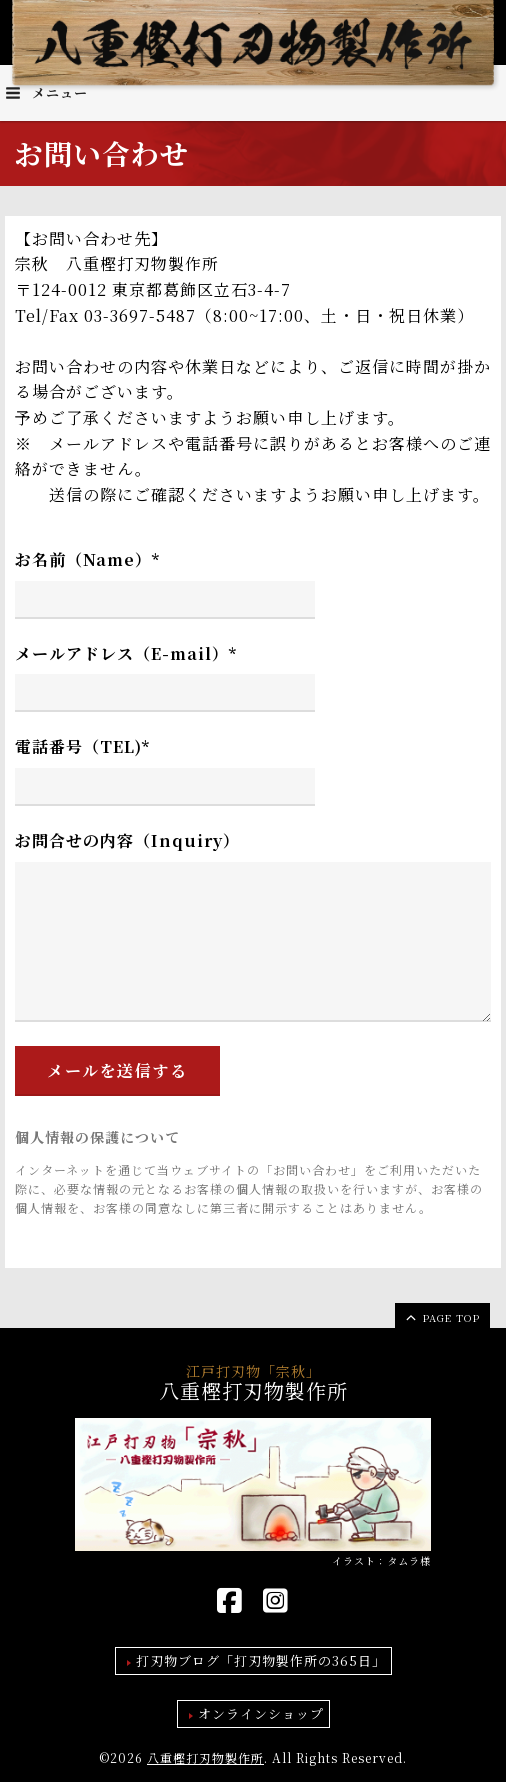  What do you see at coordinates (441, 1317) in the screenshot?
I see `page top` at bounding box center [441, 1317].